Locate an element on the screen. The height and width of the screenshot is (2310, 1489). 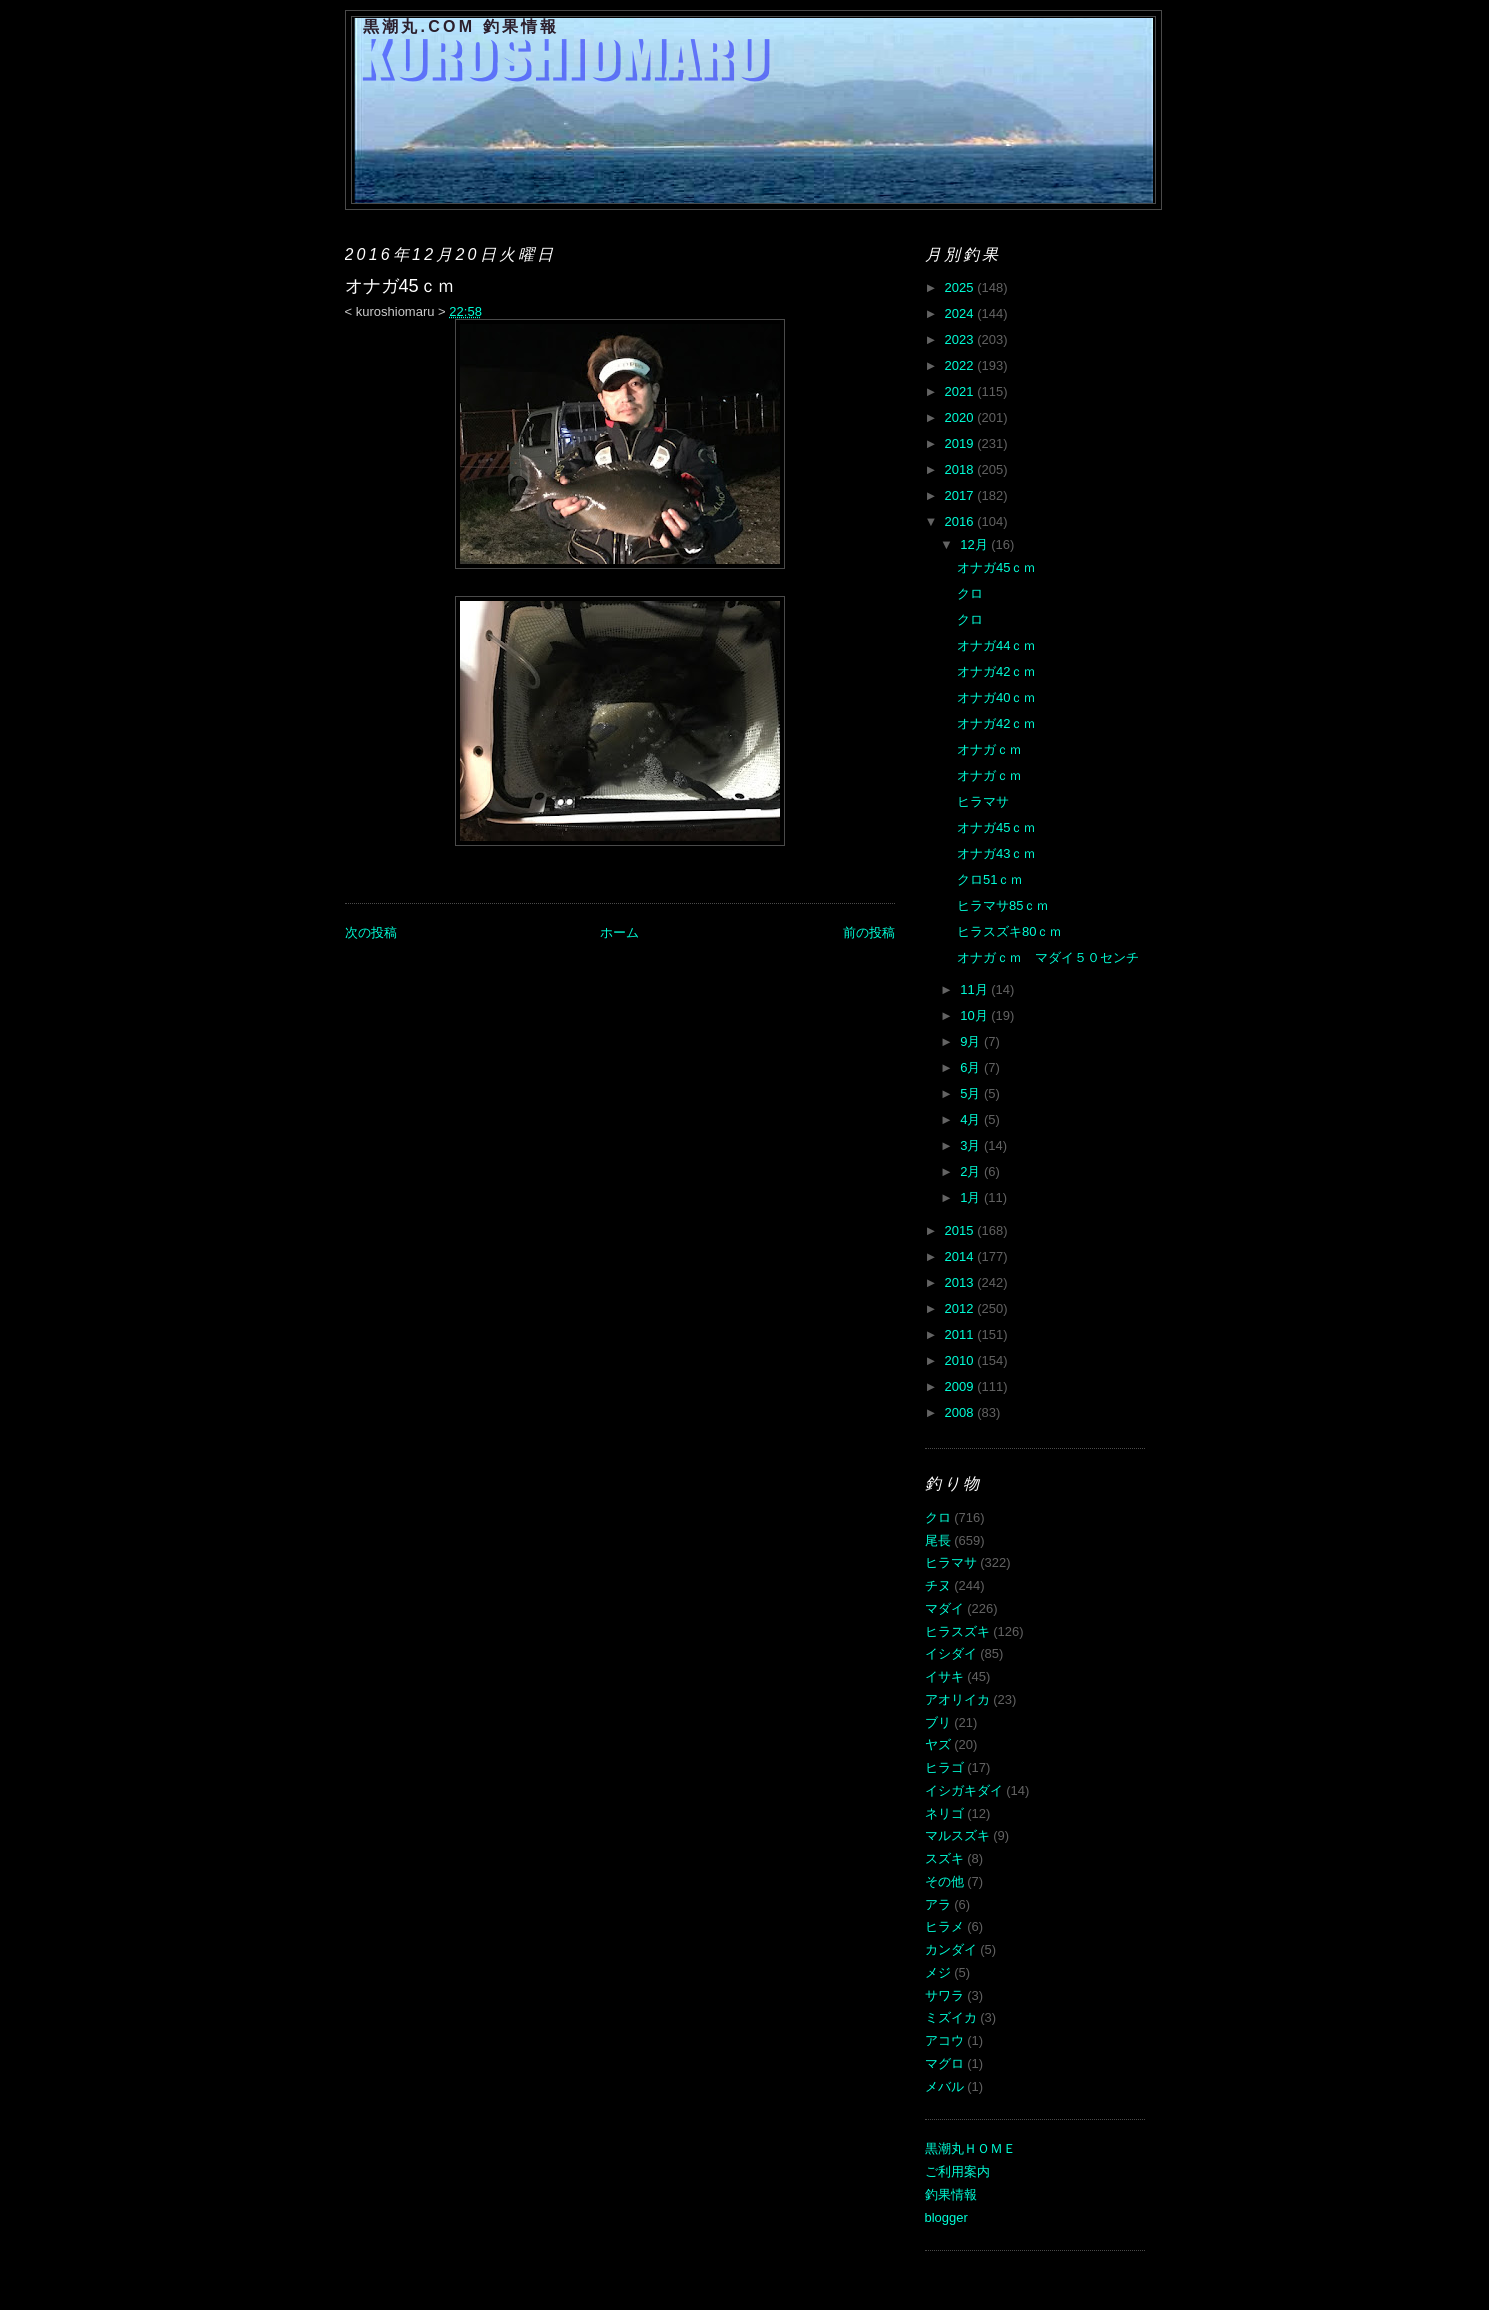
ヒラスズキ is located at coordinates (957, 1631).